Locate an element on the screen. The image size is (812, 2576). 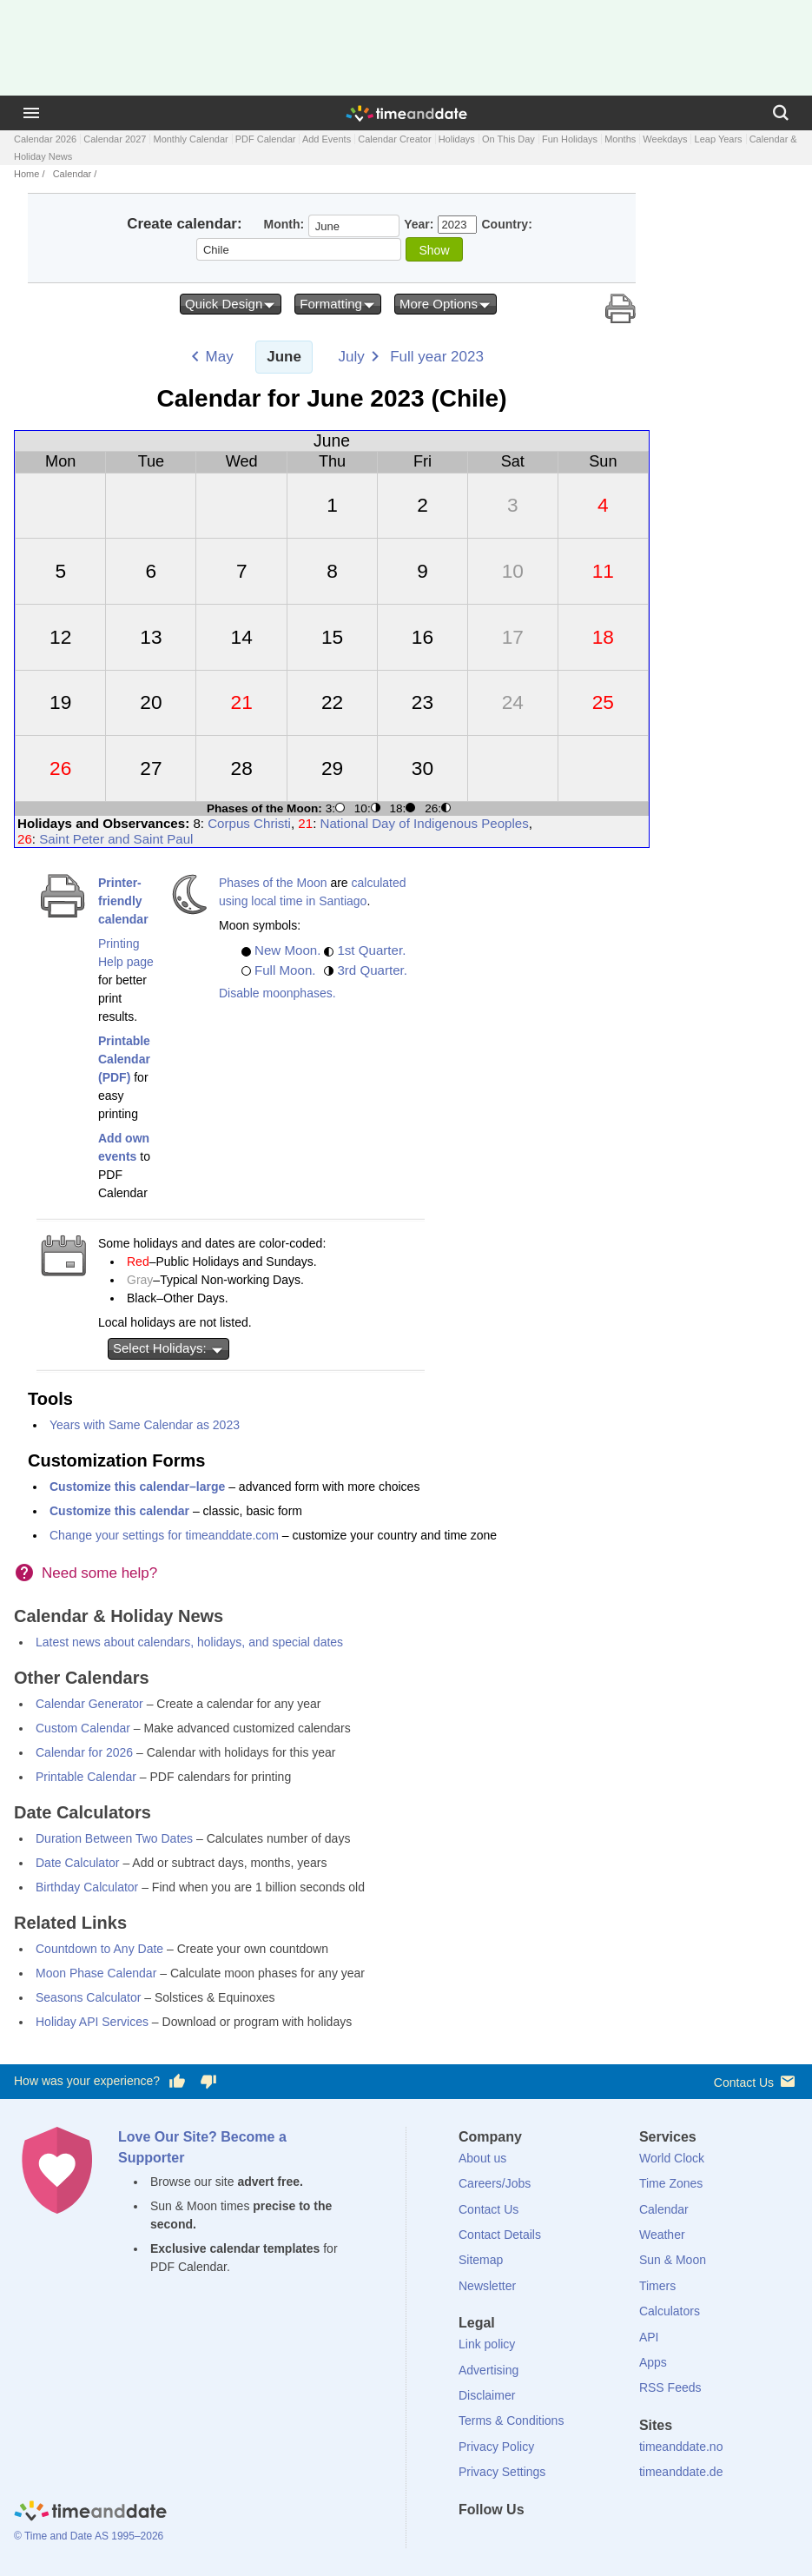
timeanddate.de is located at coordinates (681, 2472).